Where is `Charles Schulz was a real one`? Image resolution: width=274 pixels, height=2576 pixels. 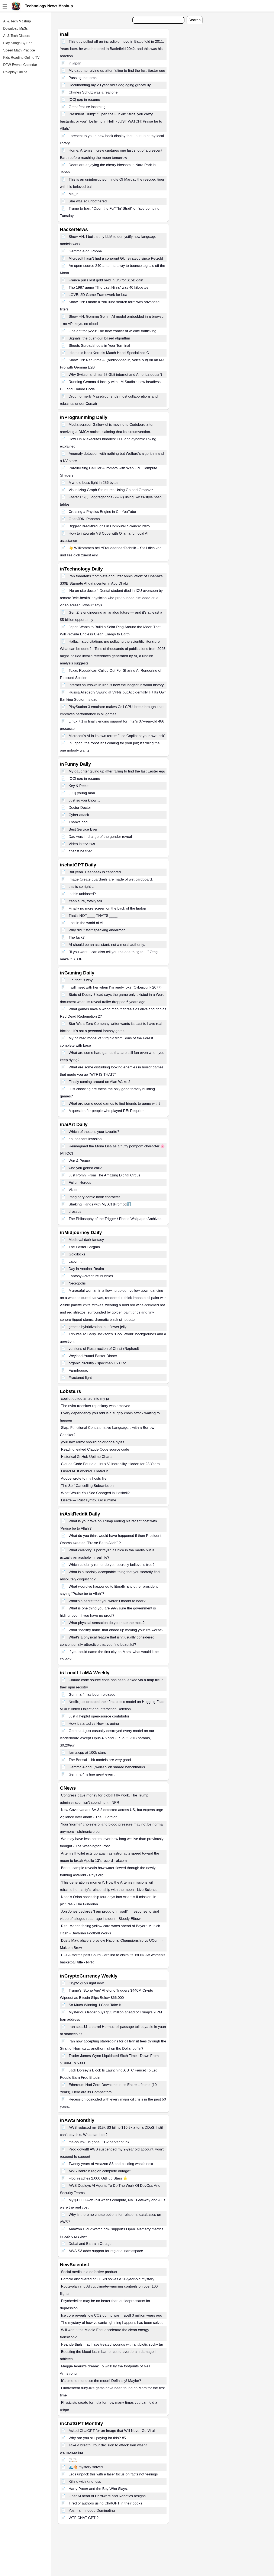 Charles Schulz was a real one is located at coordinates (93, 92).